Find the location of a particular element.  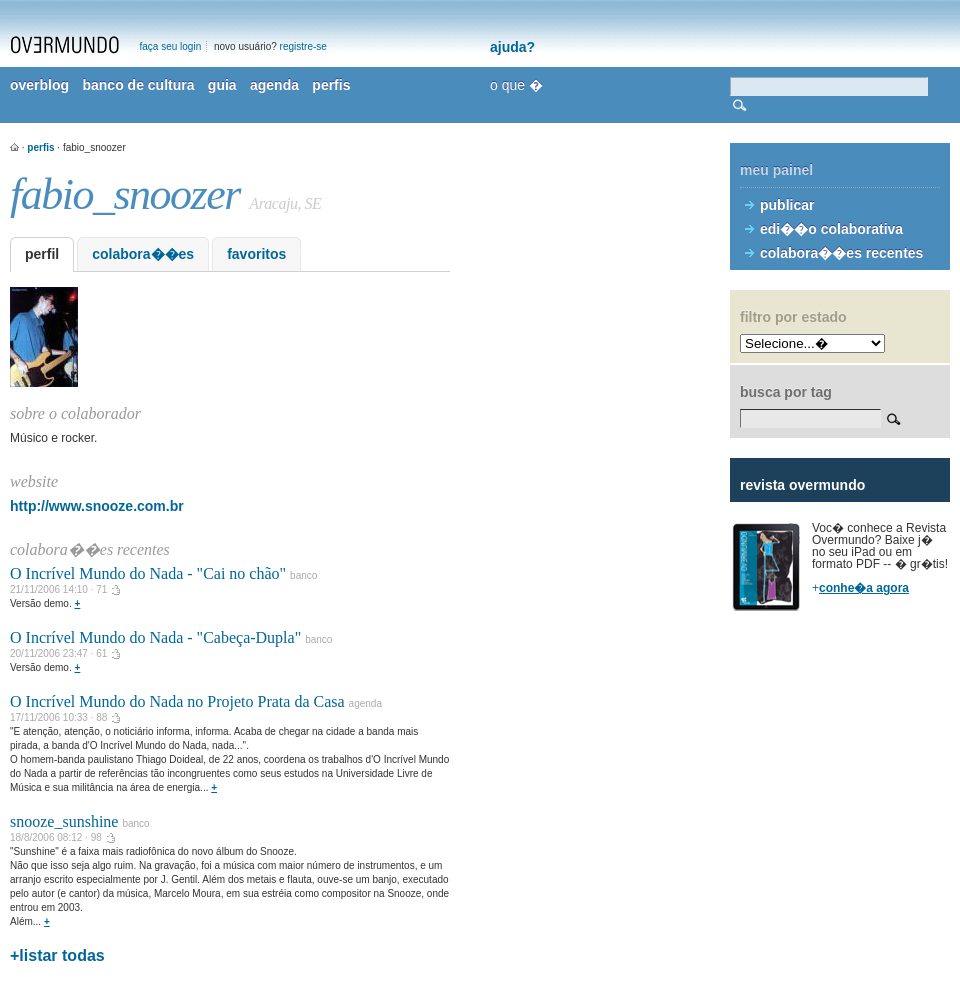

publicar is located at coordinates (787, 205).